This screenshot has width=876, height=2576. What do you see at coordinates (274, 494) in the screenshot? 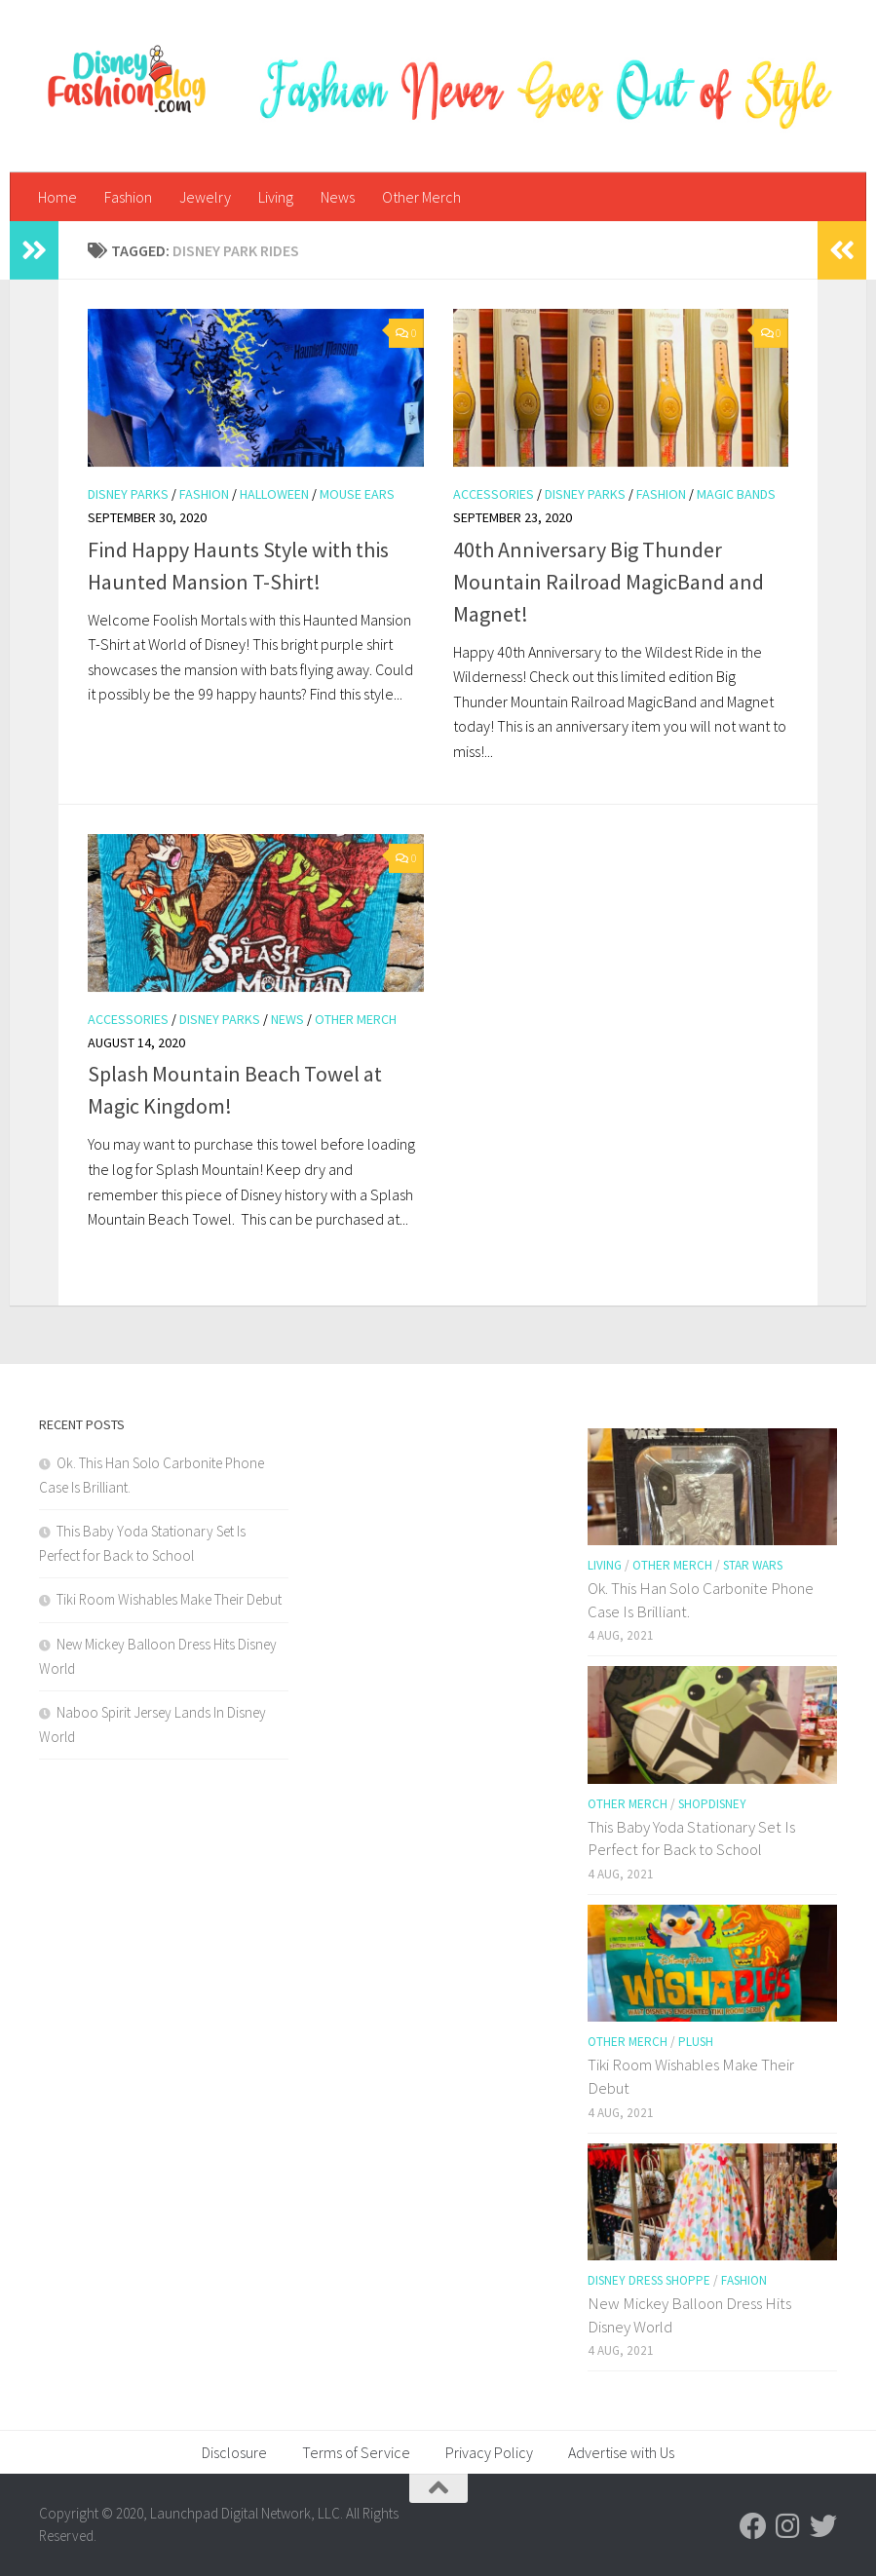
I see `Halloween` at bounding box center [274, 494].